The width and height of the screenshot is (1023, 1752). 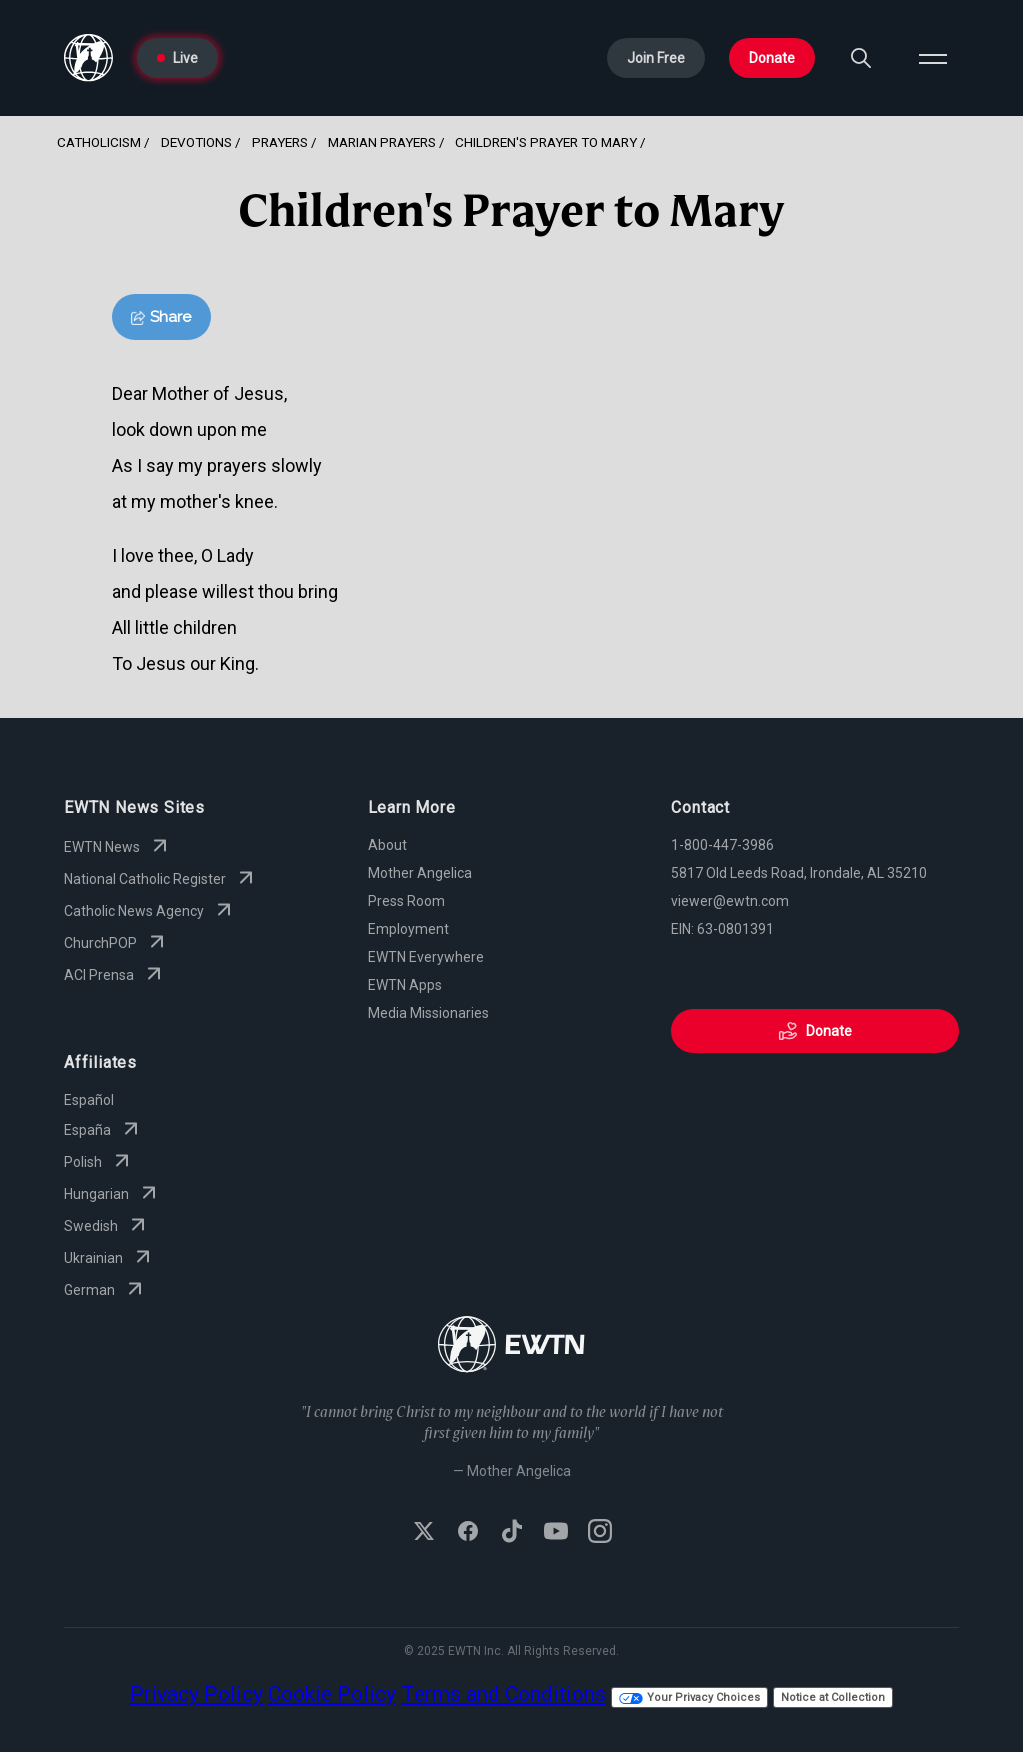 I want to click on Swedish, so click(x=107, y=1226).